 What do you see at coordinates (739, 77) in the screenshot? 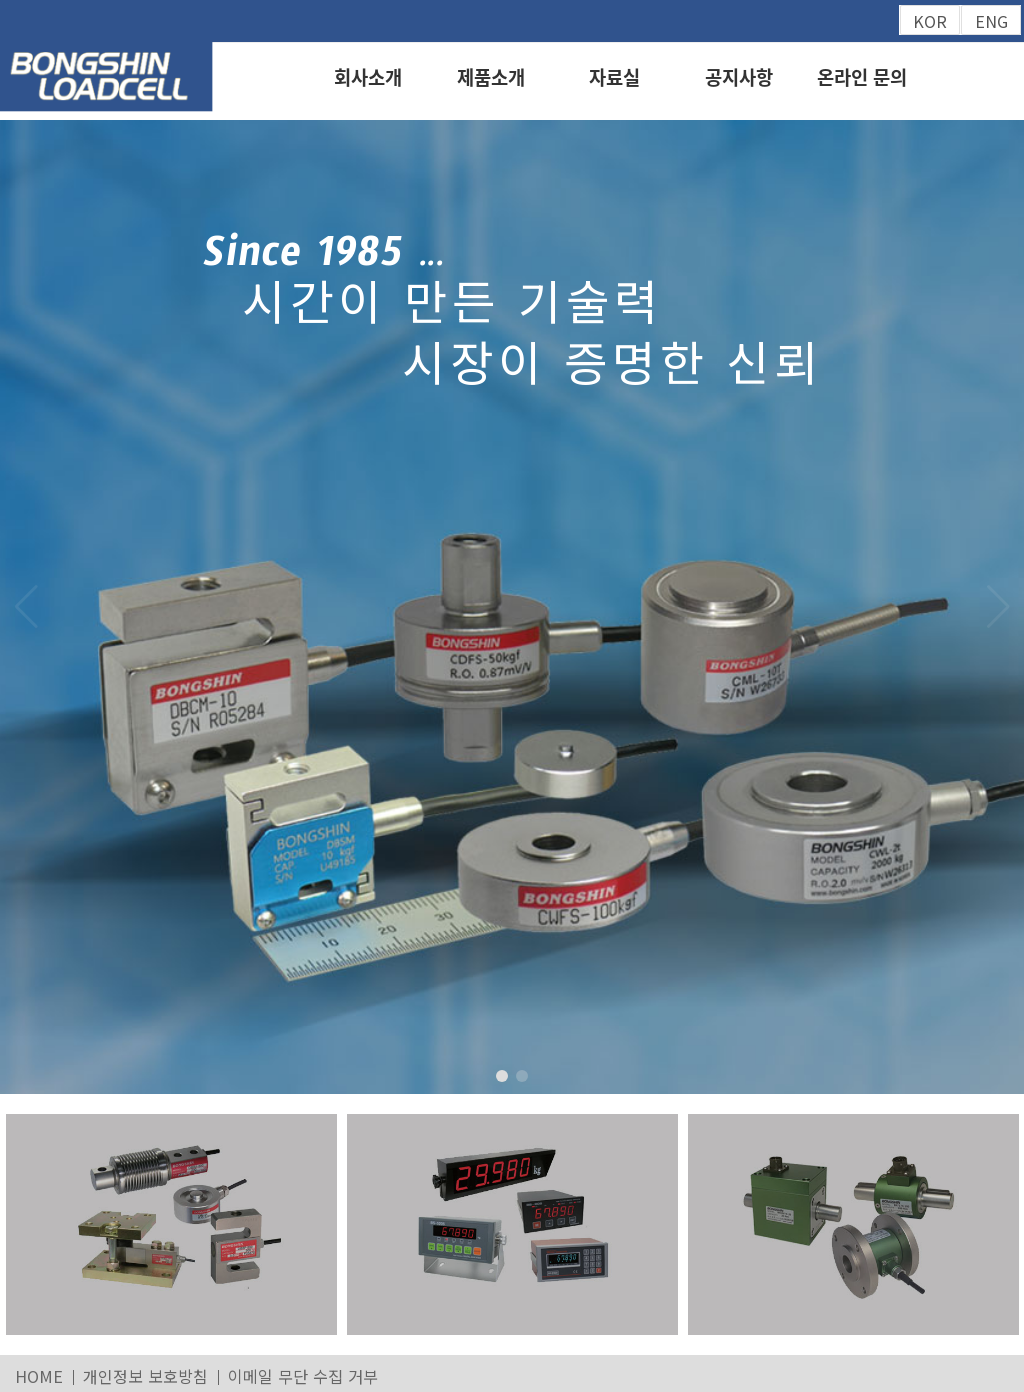
I see `공지사항` at bounding box center [739, 77].